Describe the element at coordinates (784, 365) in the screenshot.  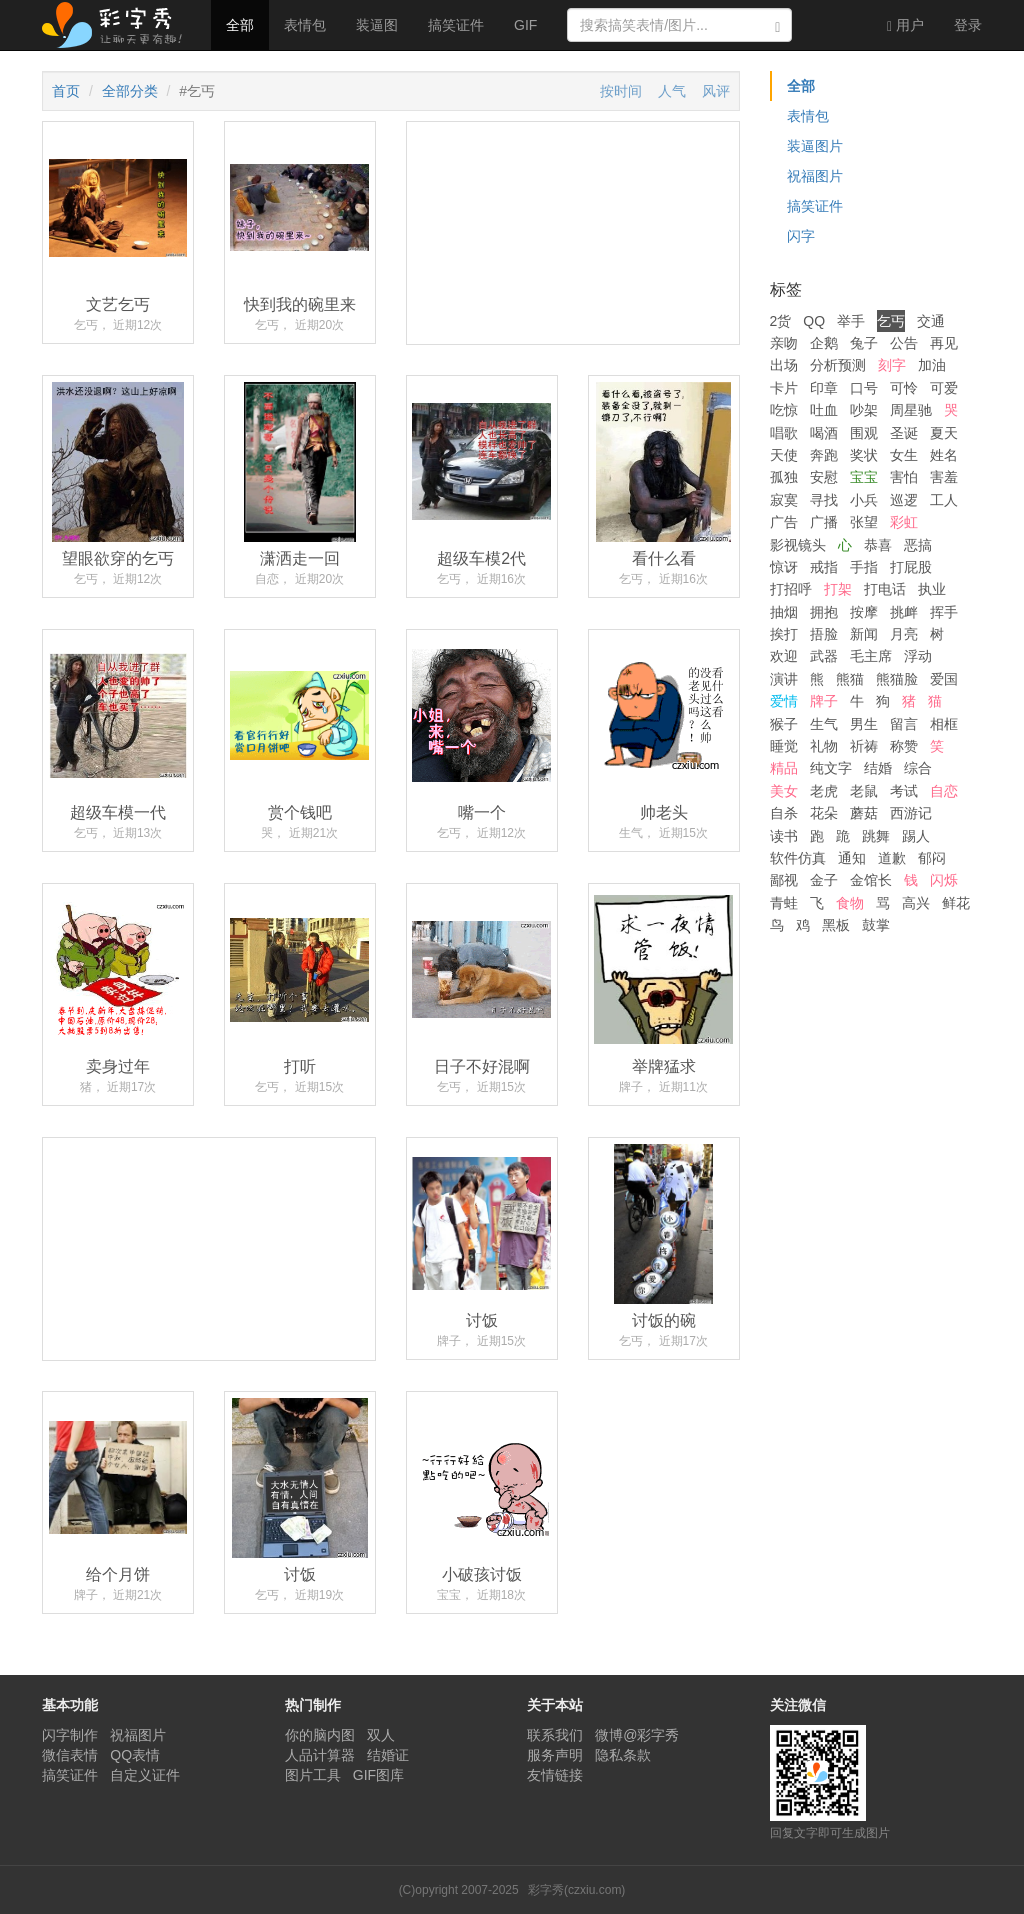
I see `出场` at that location.